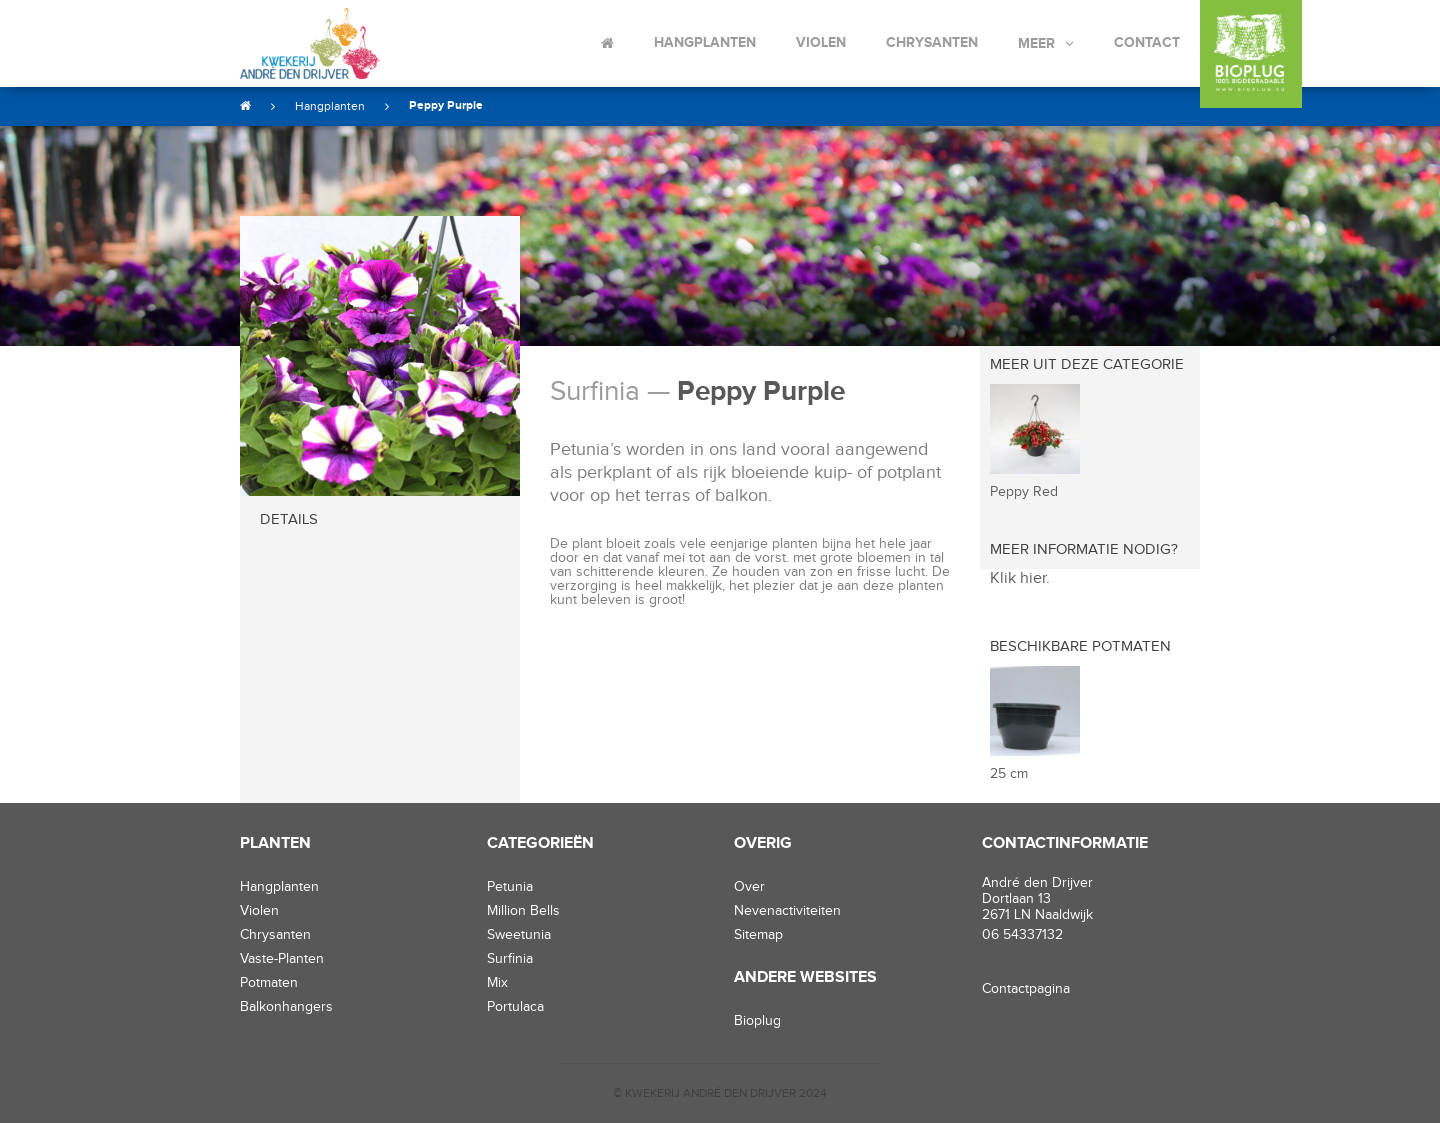  What do you see at coordinates (510, 959) in the screenshot?
I see `Surfinia` at bounding box center [510, 959].